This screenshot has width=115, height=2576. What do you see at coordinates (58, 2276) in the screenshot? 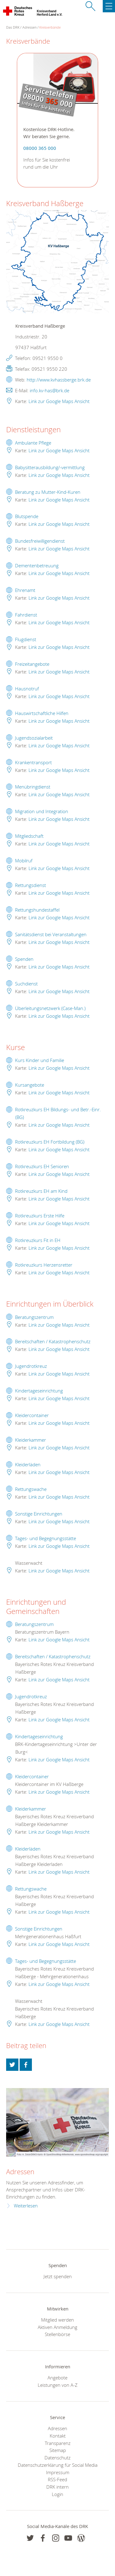
I see `Jetzt spenden` at bounding box center [58, 2276].